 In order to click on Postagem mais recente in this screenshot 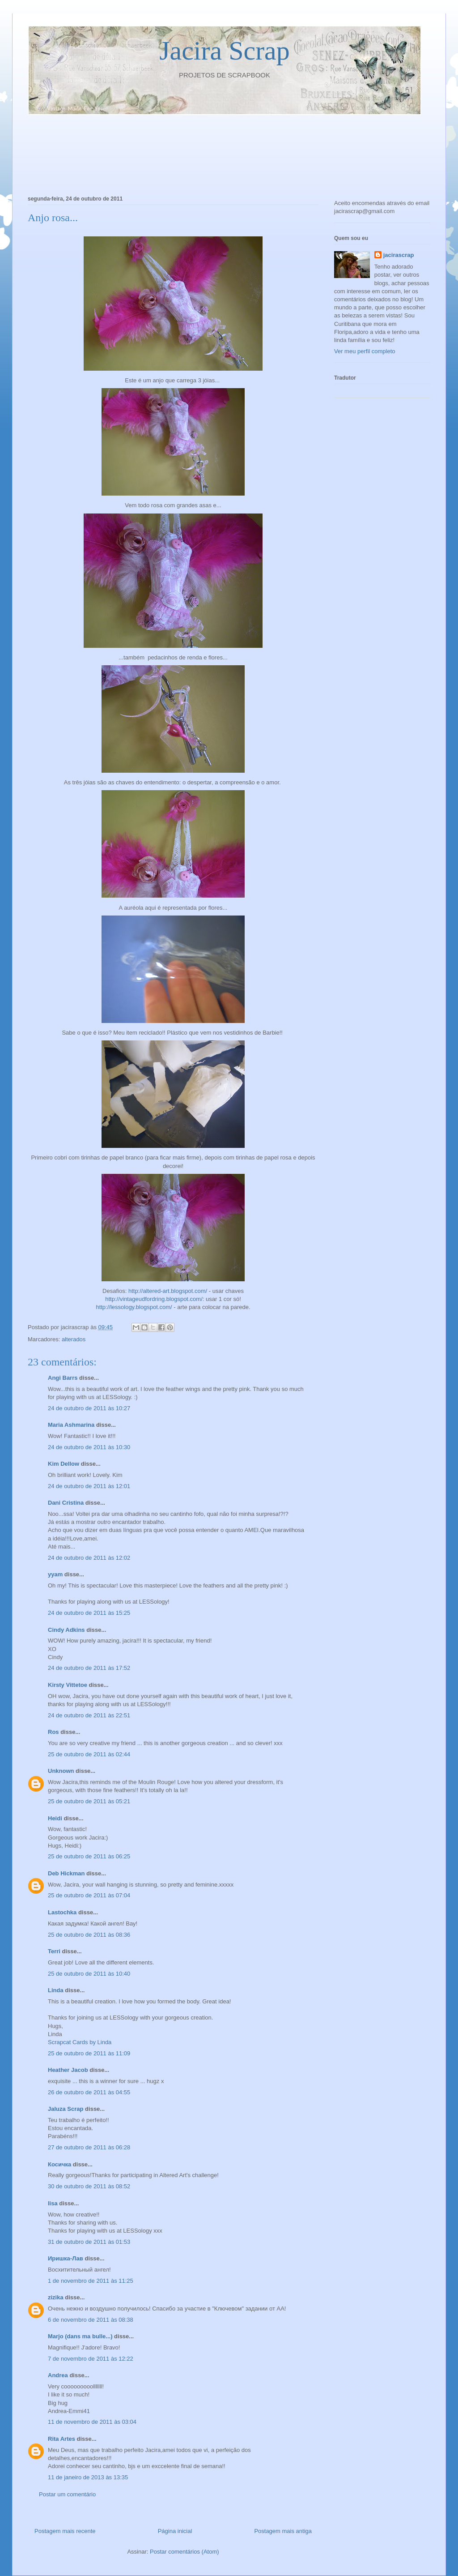, I will do `click(65, 2531)`.